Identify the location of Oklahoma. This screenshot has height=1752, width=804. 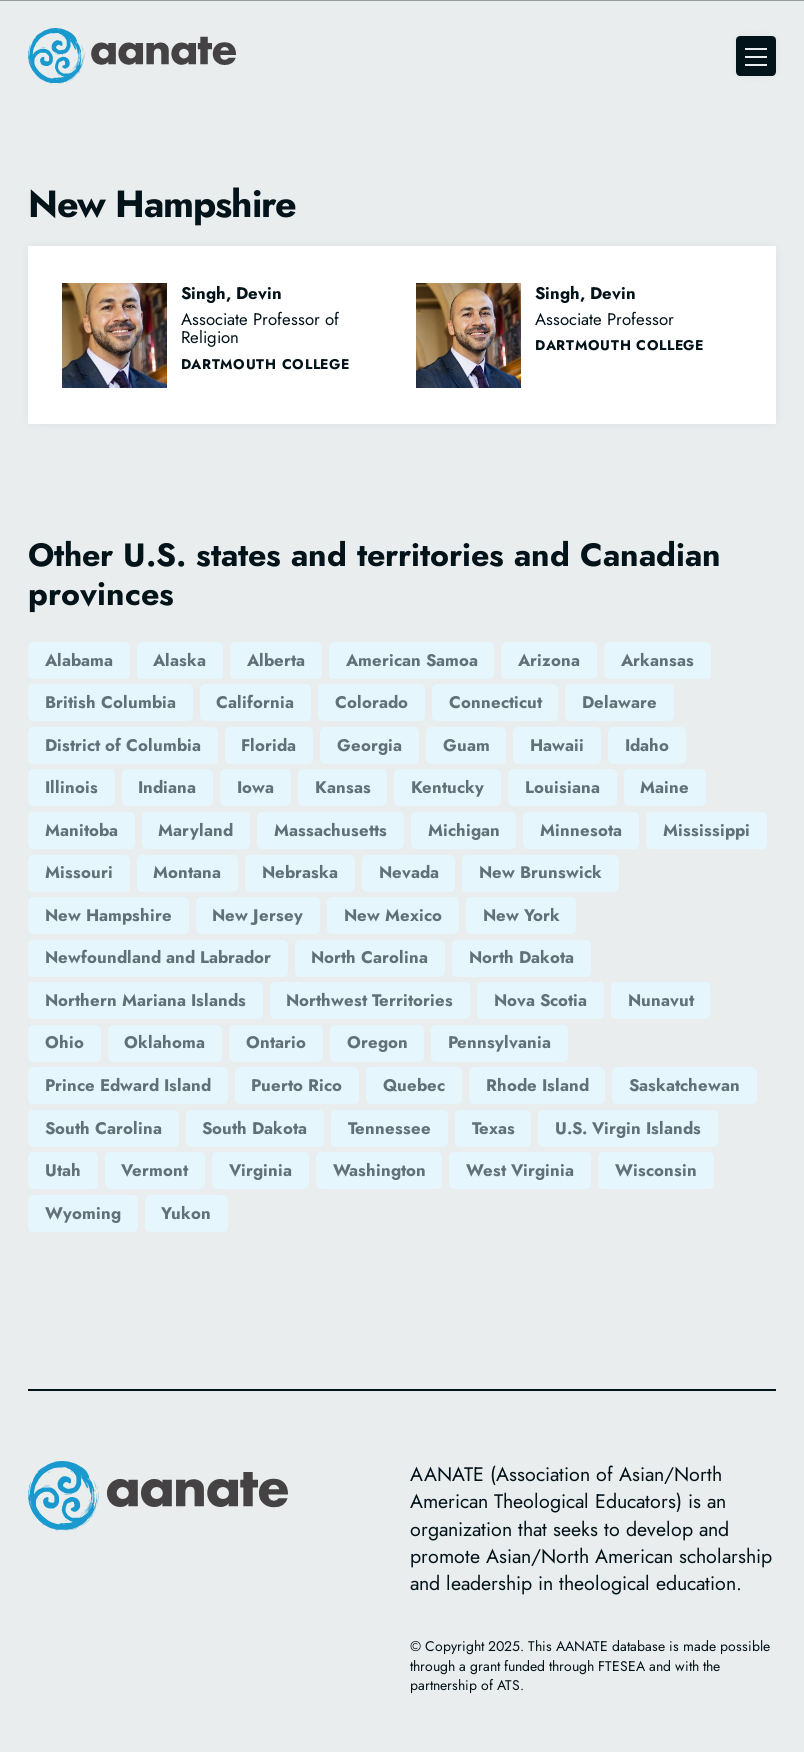
(164, 1042).